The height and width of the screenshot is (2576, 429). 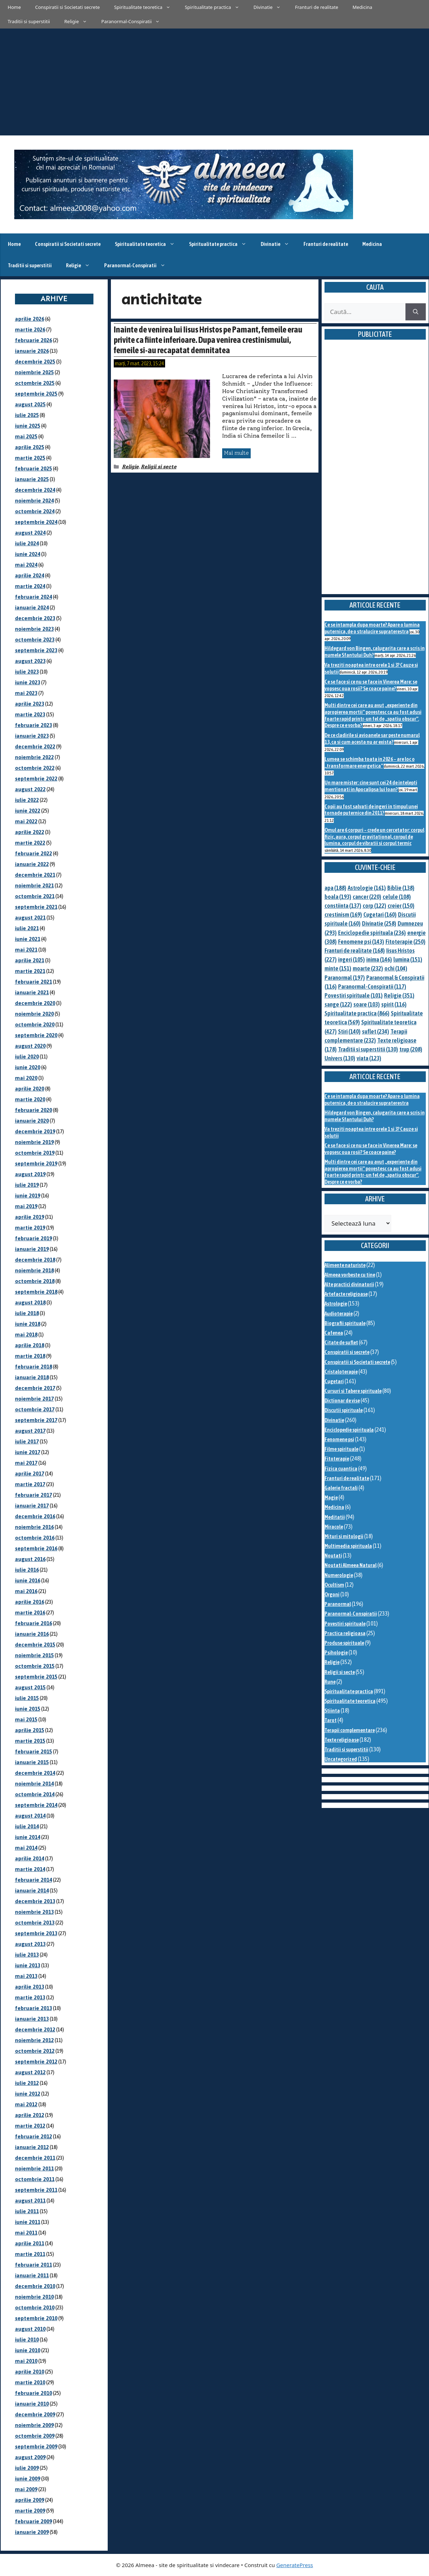 What do you see at coordinates (36, 650) in the screenshot?
I see `septembrie 2023` at bounding box center [36, 650].